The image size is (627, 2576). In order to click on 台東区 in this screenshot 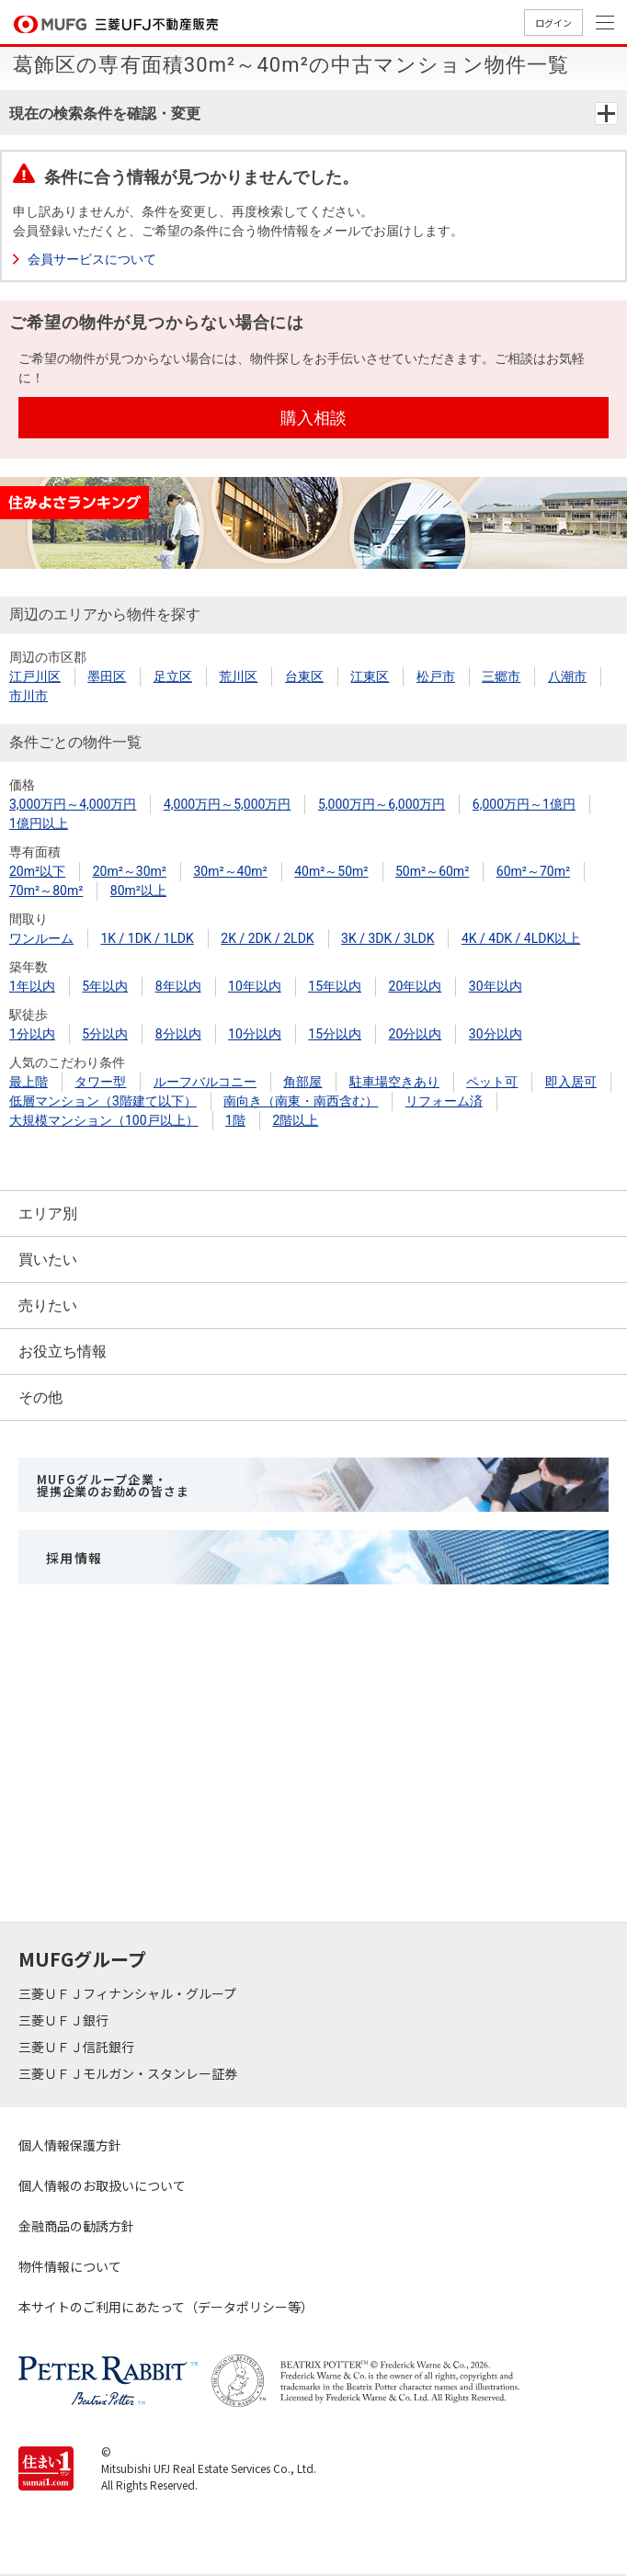, I will do `click(304, 676)`.